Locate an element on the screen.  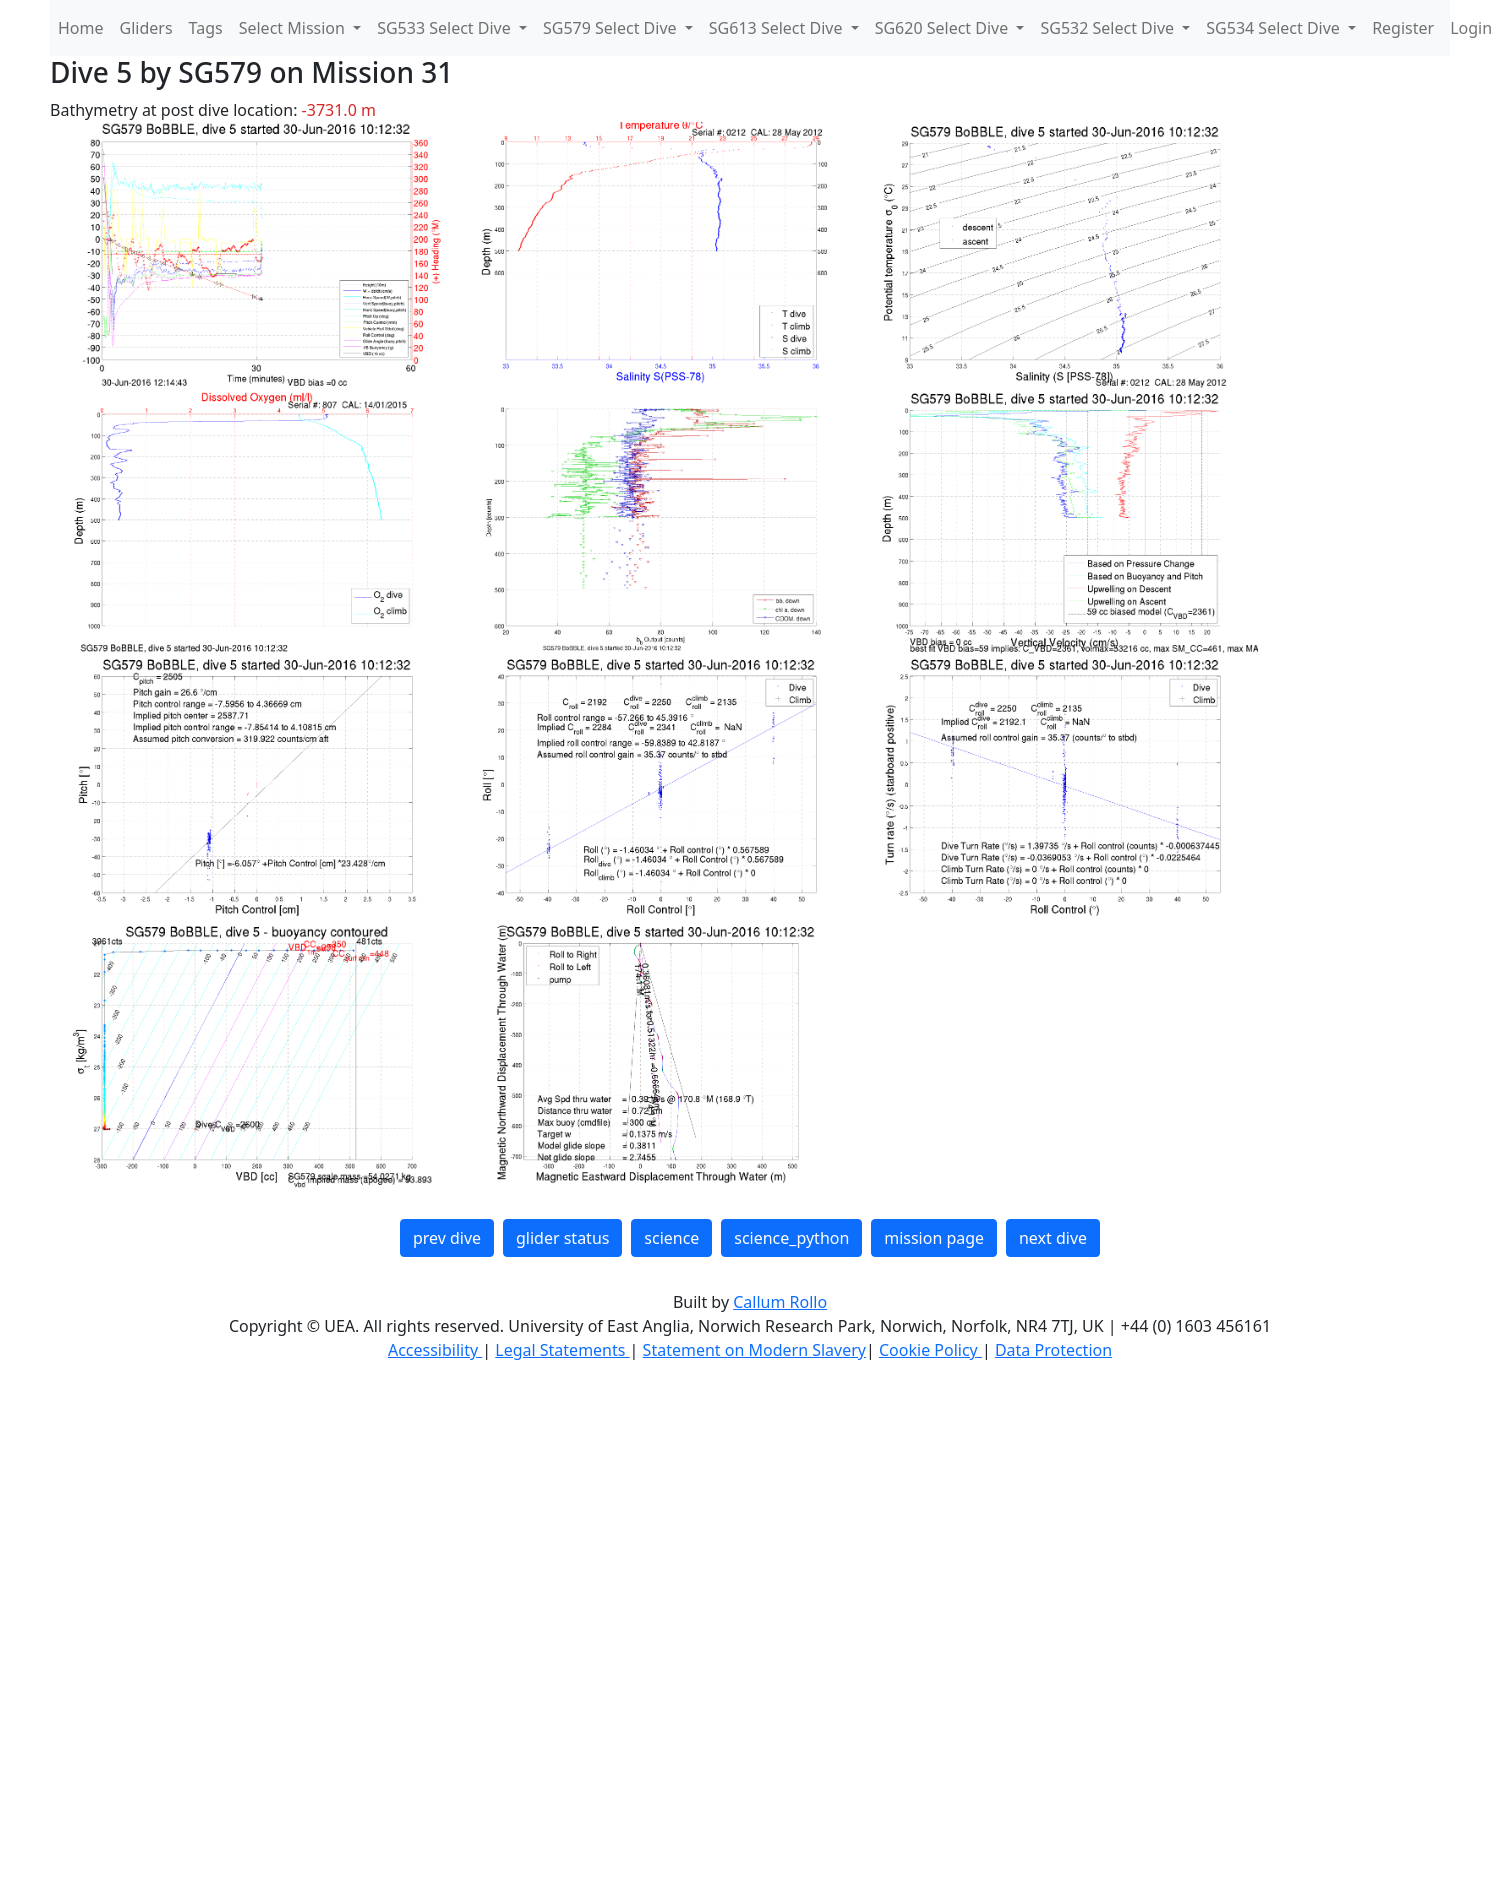
Select Mission is located at coordinates (294, 28).